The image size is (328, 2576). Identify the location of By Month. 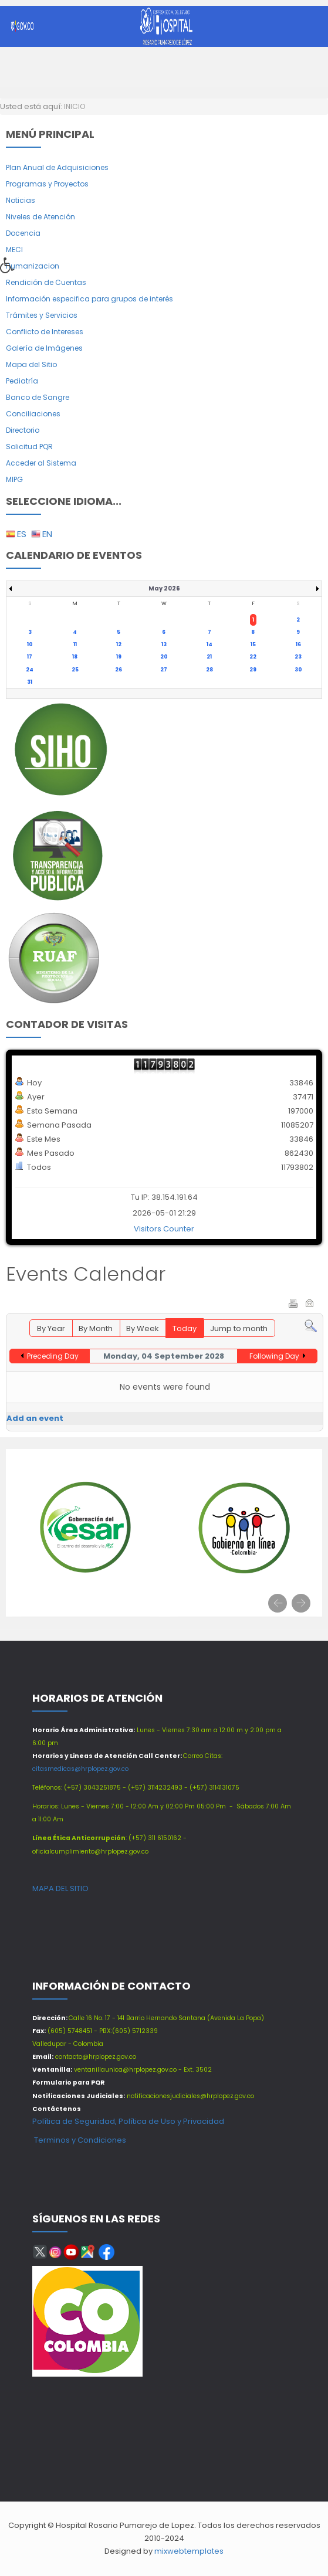
(96, 1328).